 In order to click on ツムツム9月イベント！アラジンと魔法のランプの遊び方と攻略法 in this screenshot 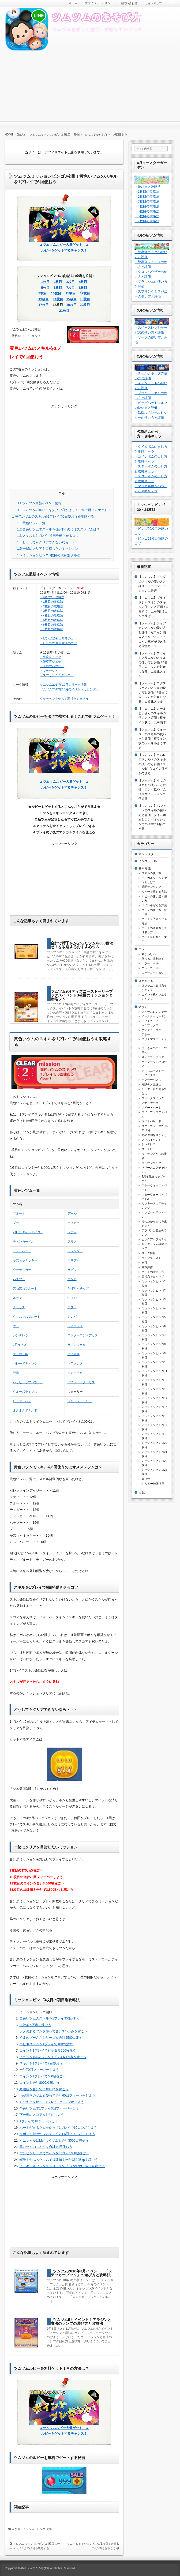, I will do `click(81, 2321)`.